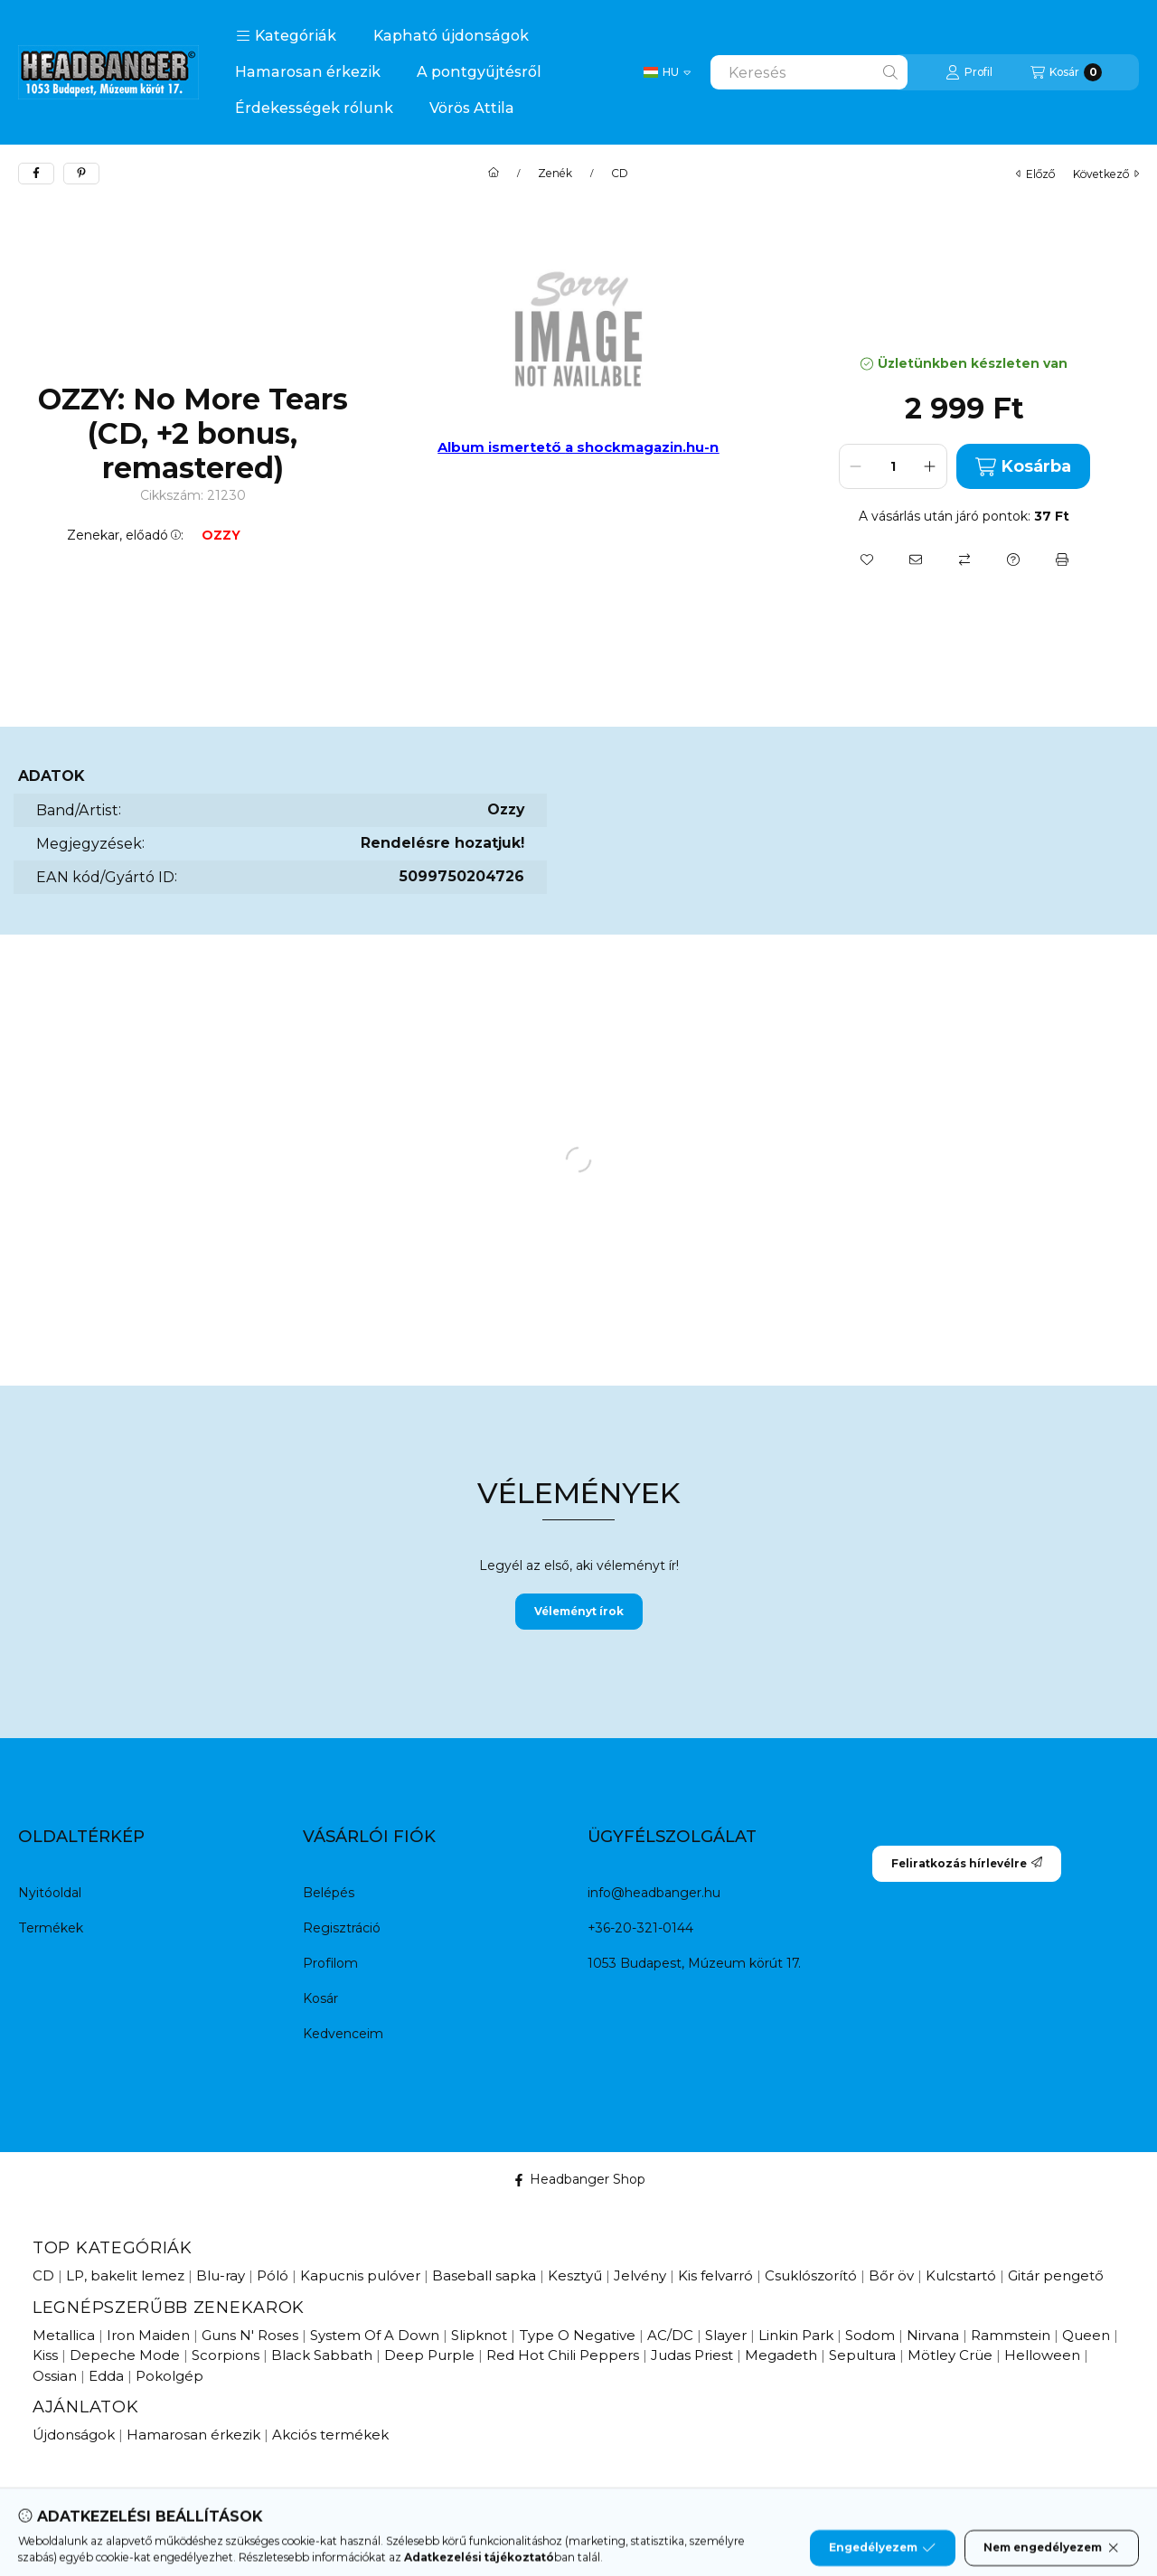 The image size is (1157, 2576). What do you see at coordinates (642, 447) in the screenshot?
I see `a shockmagazin.hu-n` at bounding box center [642, 447].